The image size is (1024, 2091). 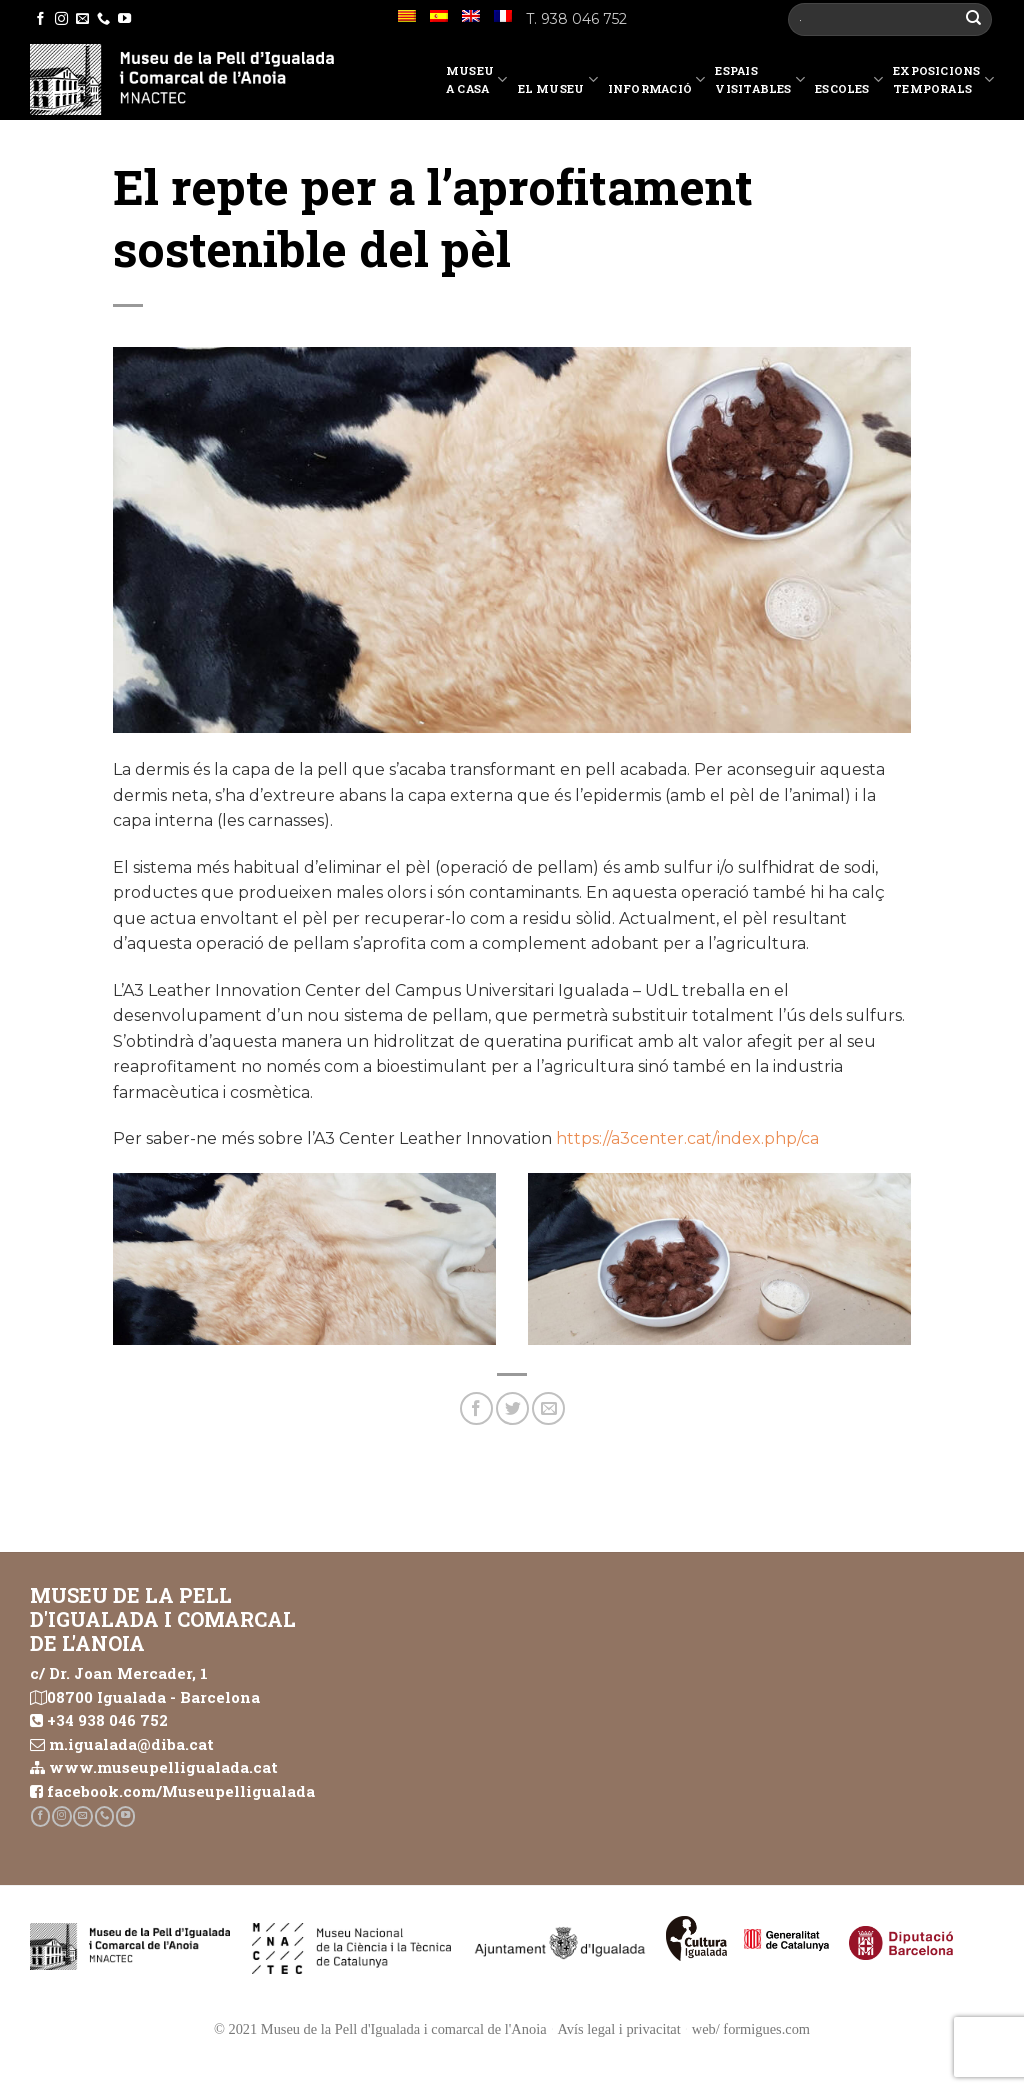 I want to click on T. 938 046 752, so click(x=576, y=19).